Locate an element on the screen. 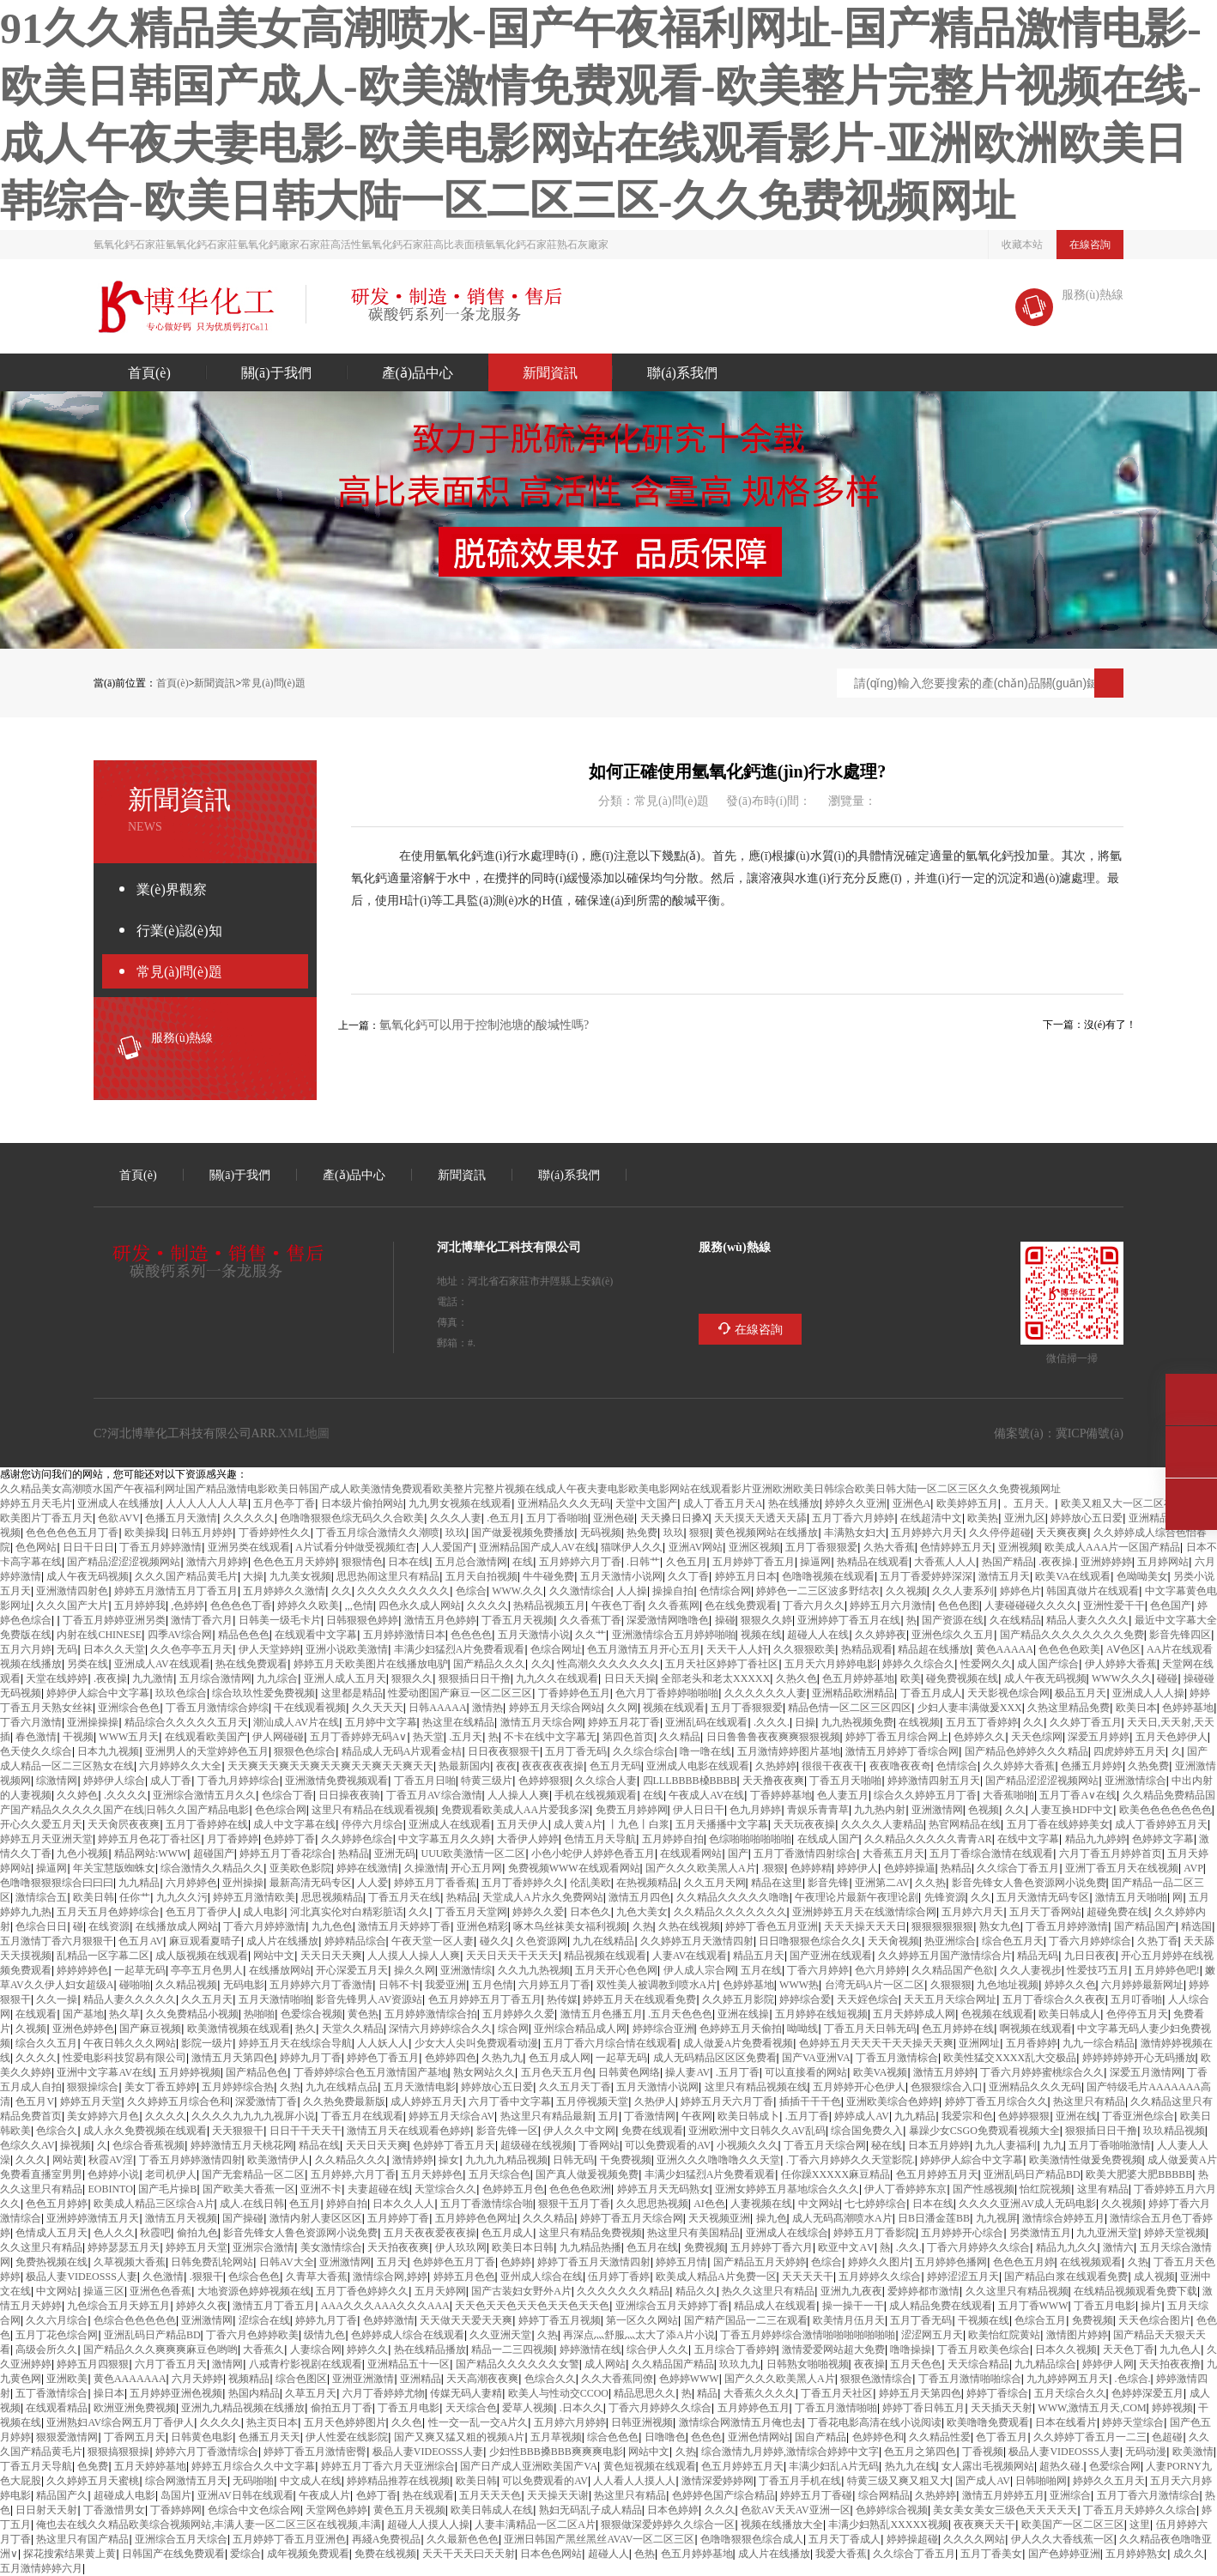 The width and height of the screenshot is (1217, 2576). 五月香婷婷 is located at coordinates (1031, 2042).